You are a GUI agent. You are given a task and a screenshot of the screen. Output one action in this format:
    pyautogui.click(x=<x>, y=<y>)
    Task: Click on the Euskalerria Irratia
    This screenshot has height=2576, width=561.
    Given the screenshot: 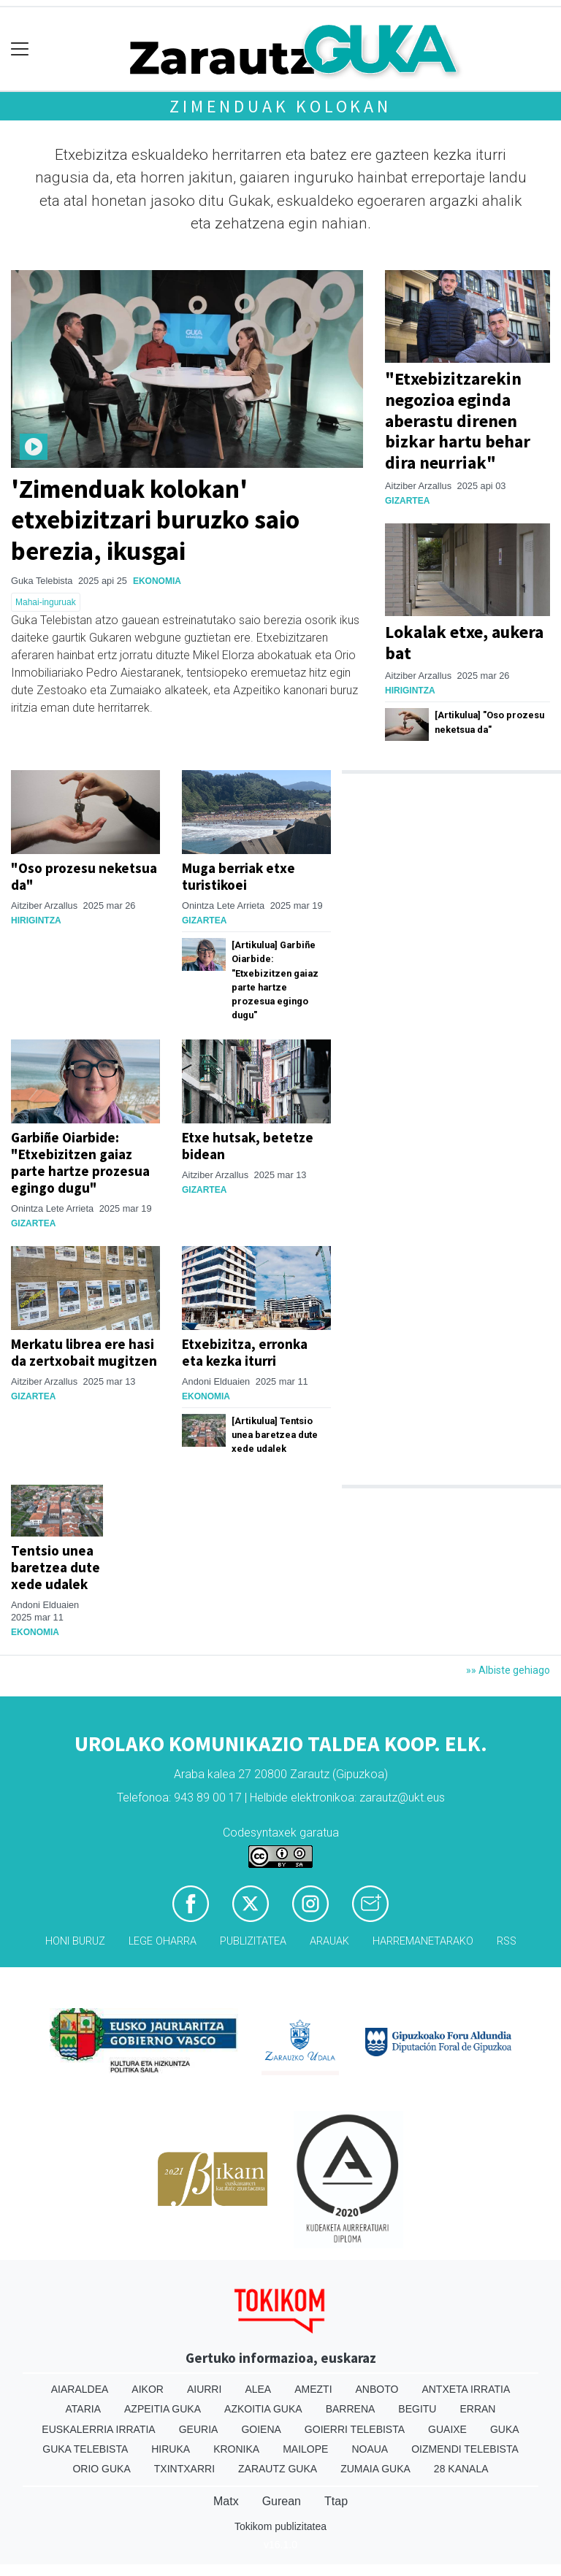 What is the action you would take?
    pyautogui.click(x=98, y=2429)
    